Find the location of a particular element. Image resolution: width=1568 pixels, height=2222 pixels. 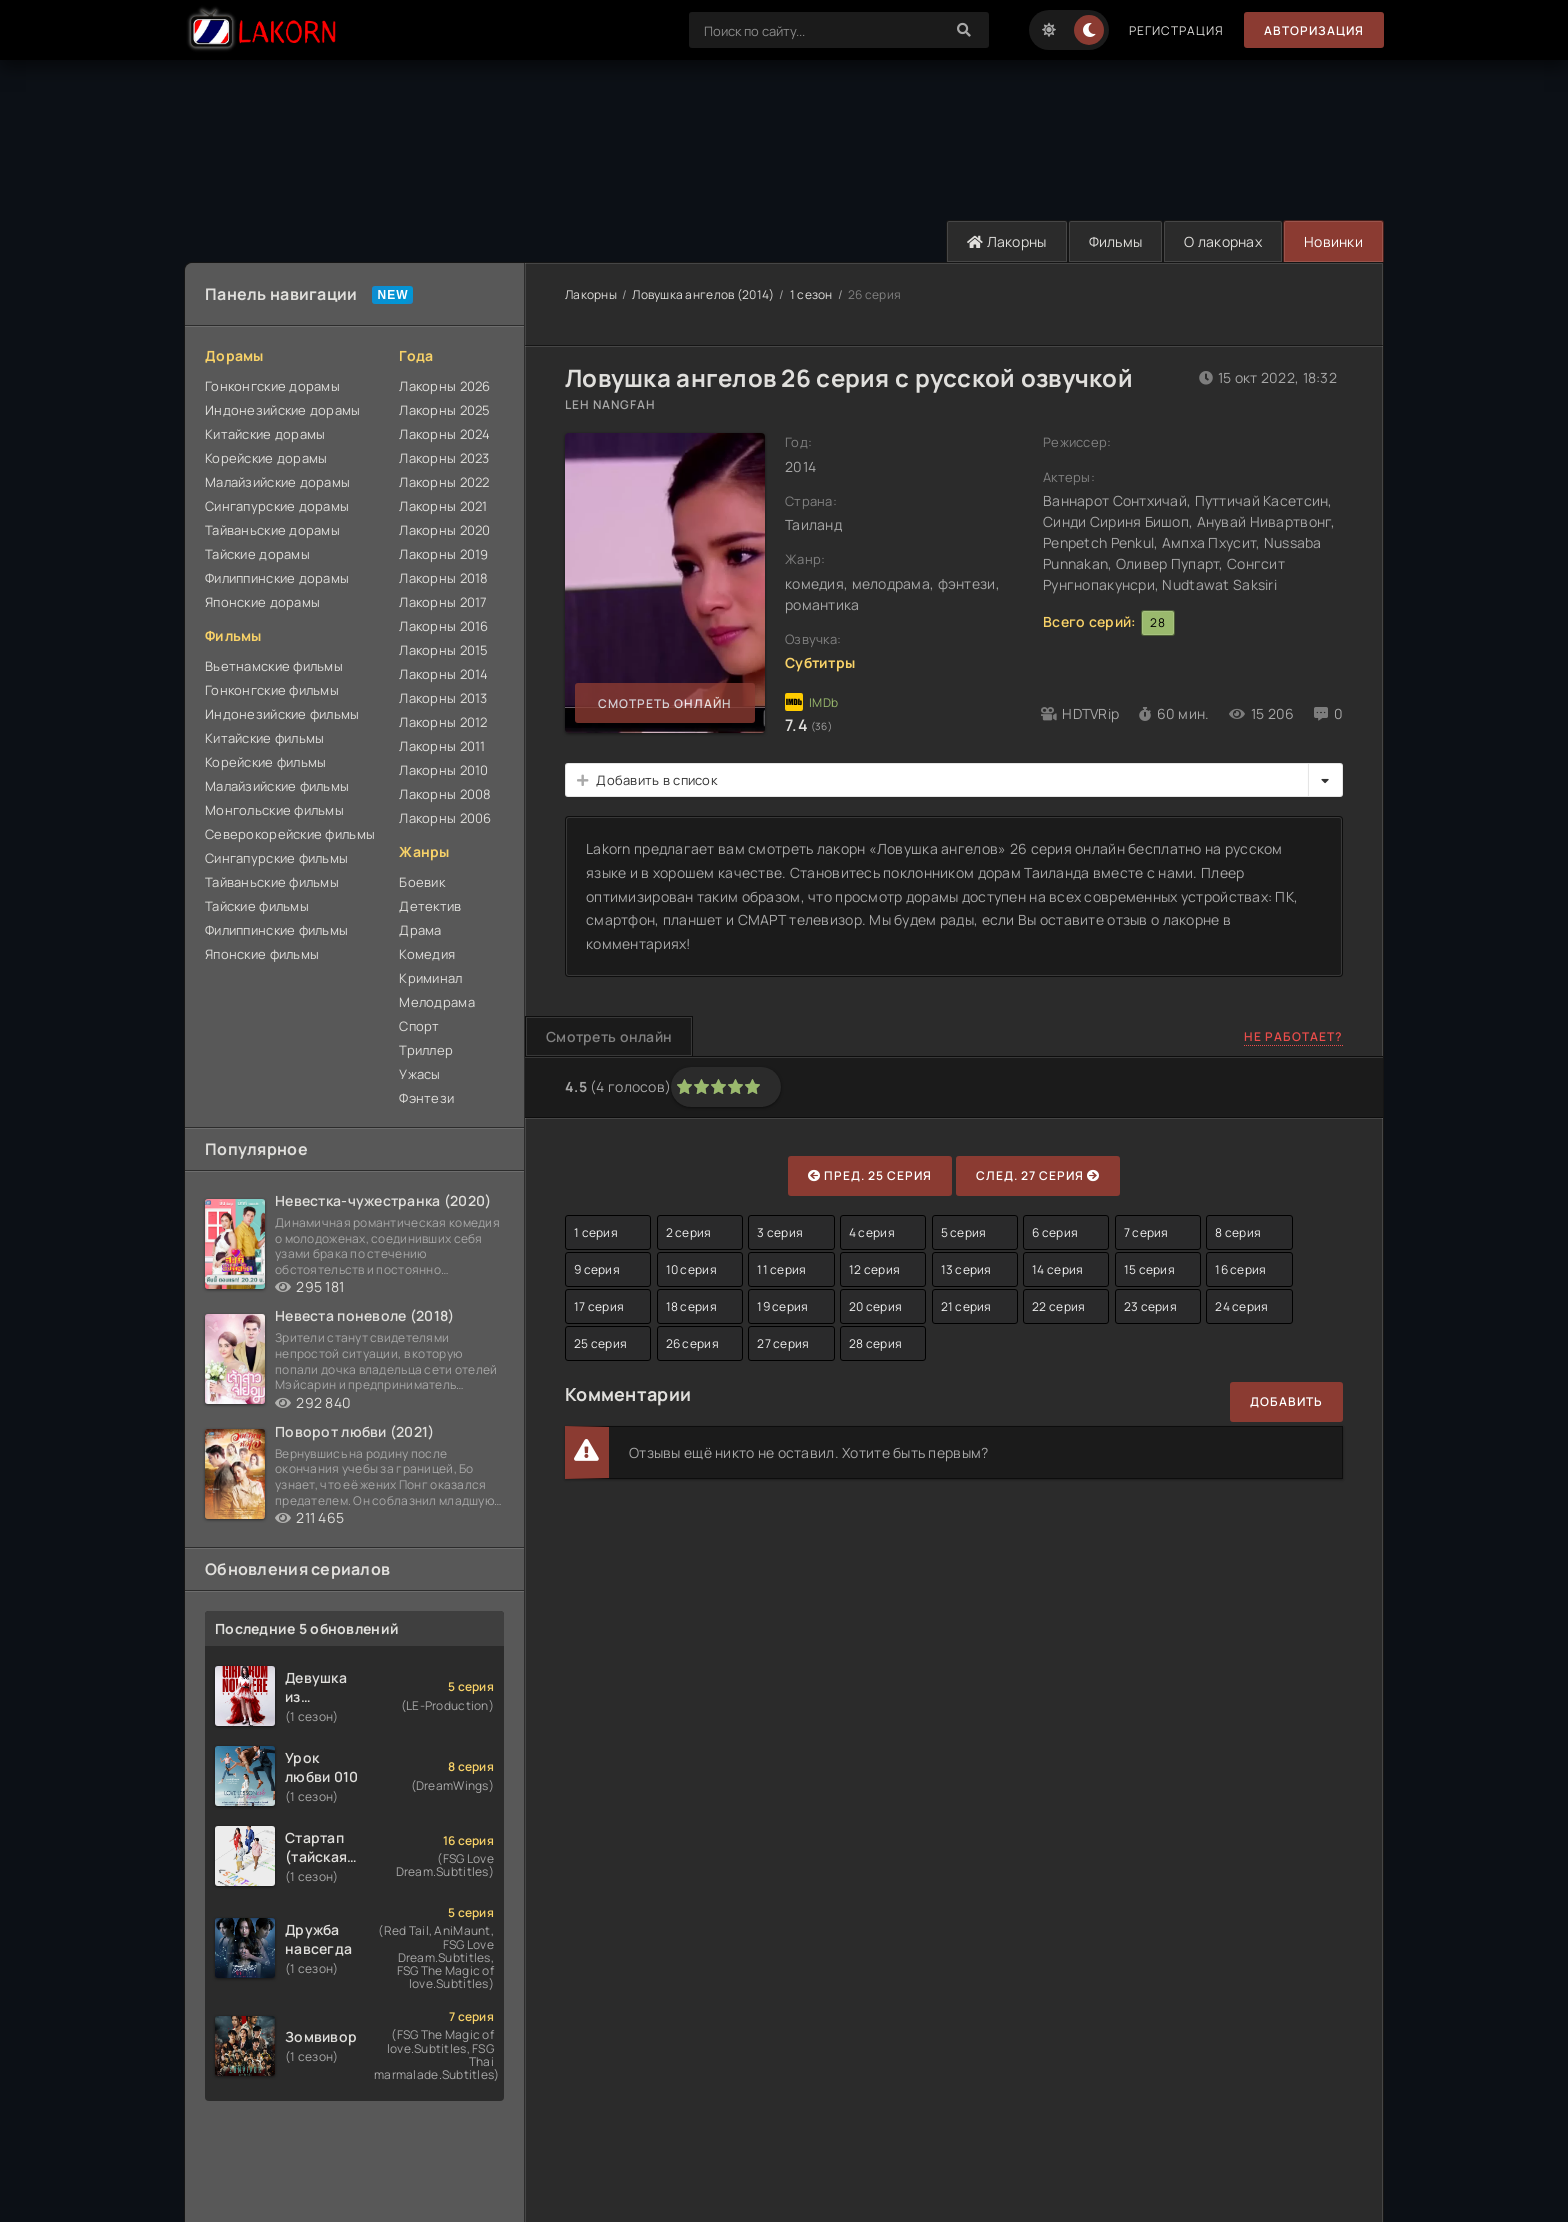

Лакорны 2022 is located at coordinates (444, 482).